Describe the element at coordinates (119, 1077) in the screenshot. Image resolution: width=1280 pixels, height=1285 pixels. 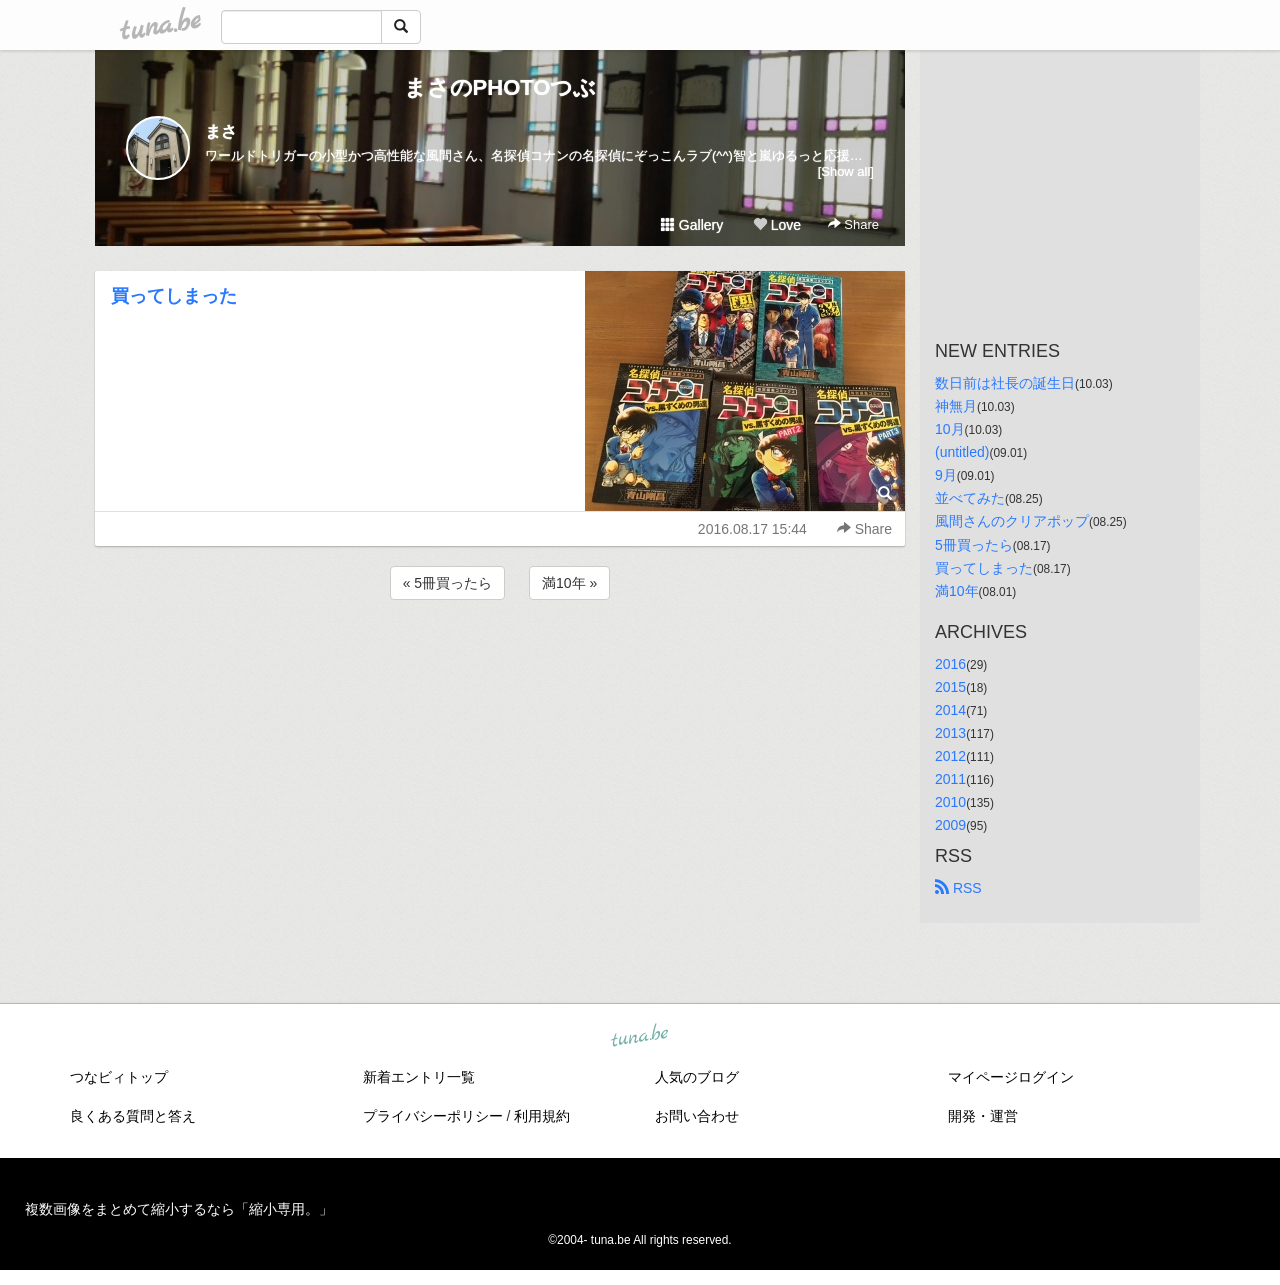
I see `つなビィトップ` at that location.